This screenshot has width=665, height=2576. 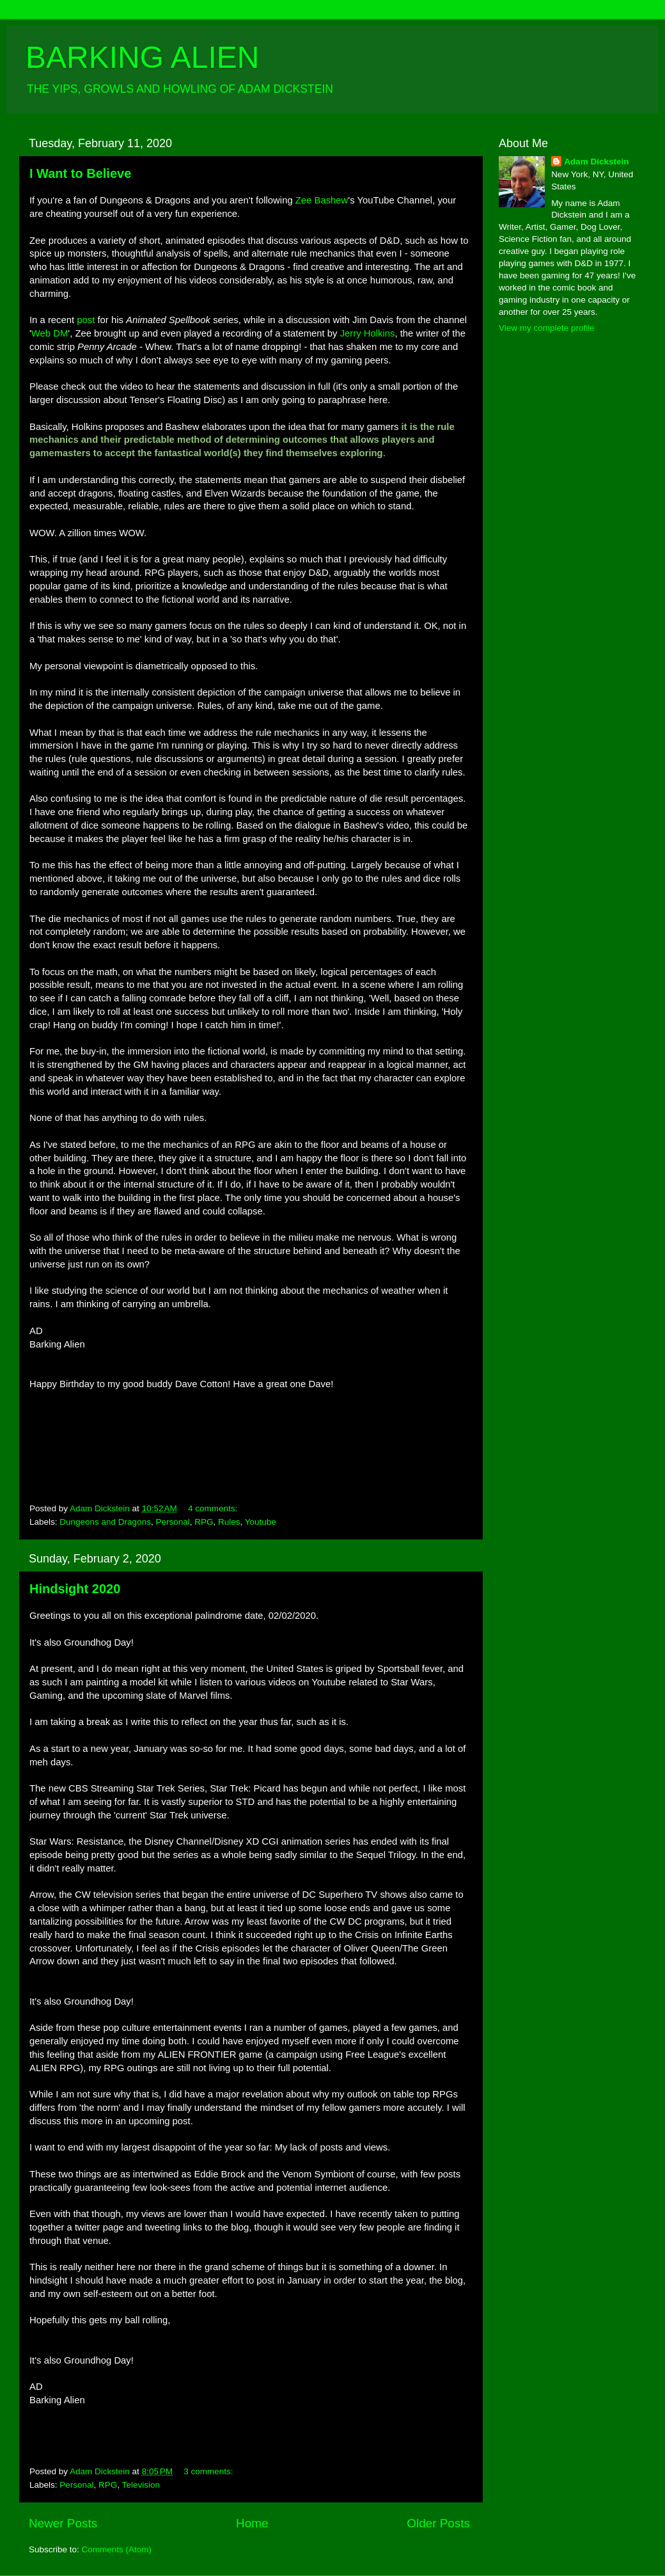 What do you see at coordinates (80, 173) in the screenshot?
I see `I Want to Believe` at bounding box center [80, 173].